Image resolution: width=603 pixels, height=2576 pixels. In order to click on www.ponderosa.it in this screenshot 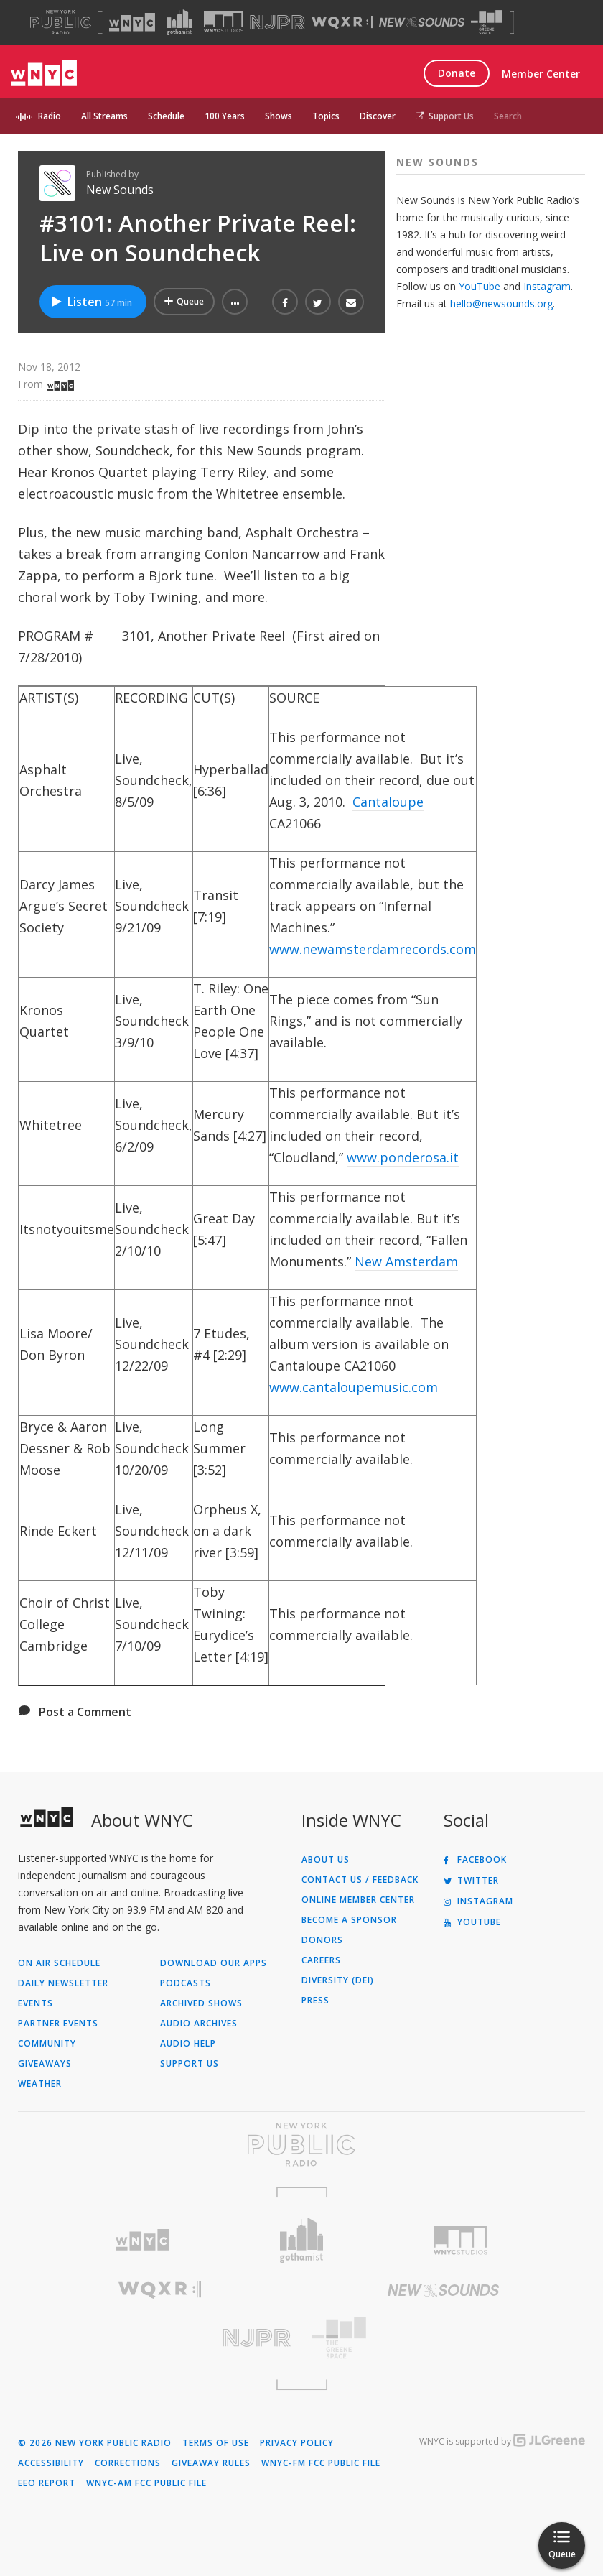, I will do `click(403, 1157)`.